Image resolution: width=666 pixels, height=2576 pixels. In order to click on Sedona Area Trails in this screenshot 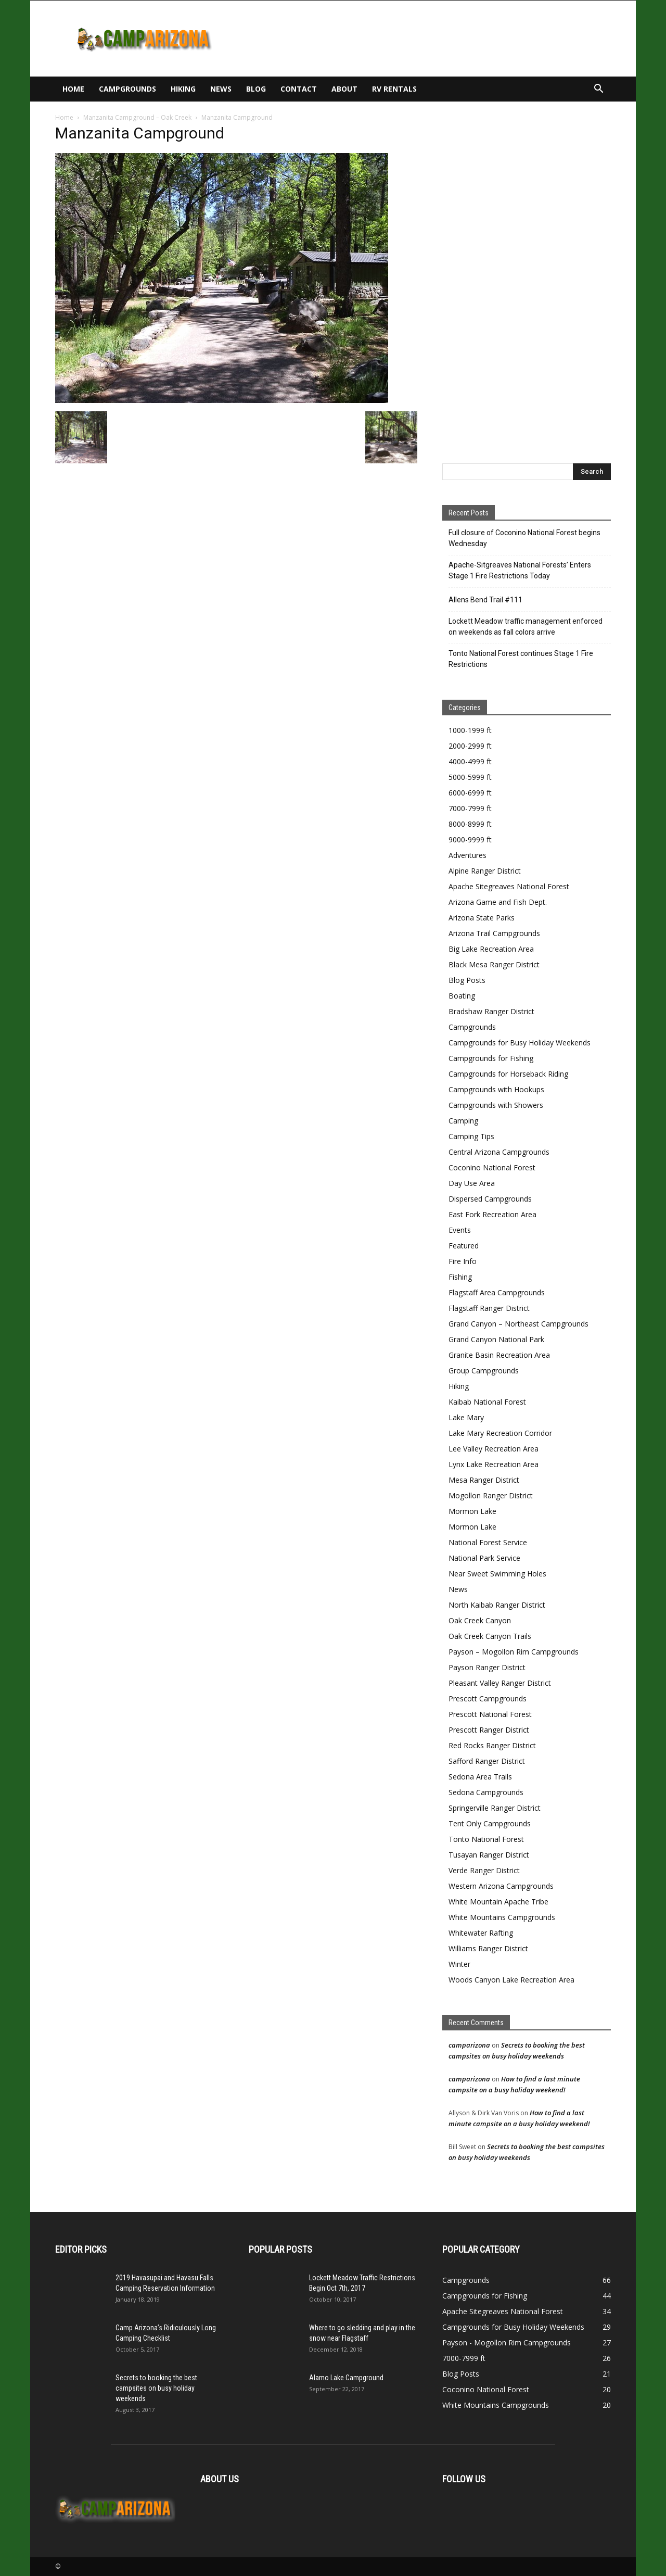, I will do `click(480, 1777)`.